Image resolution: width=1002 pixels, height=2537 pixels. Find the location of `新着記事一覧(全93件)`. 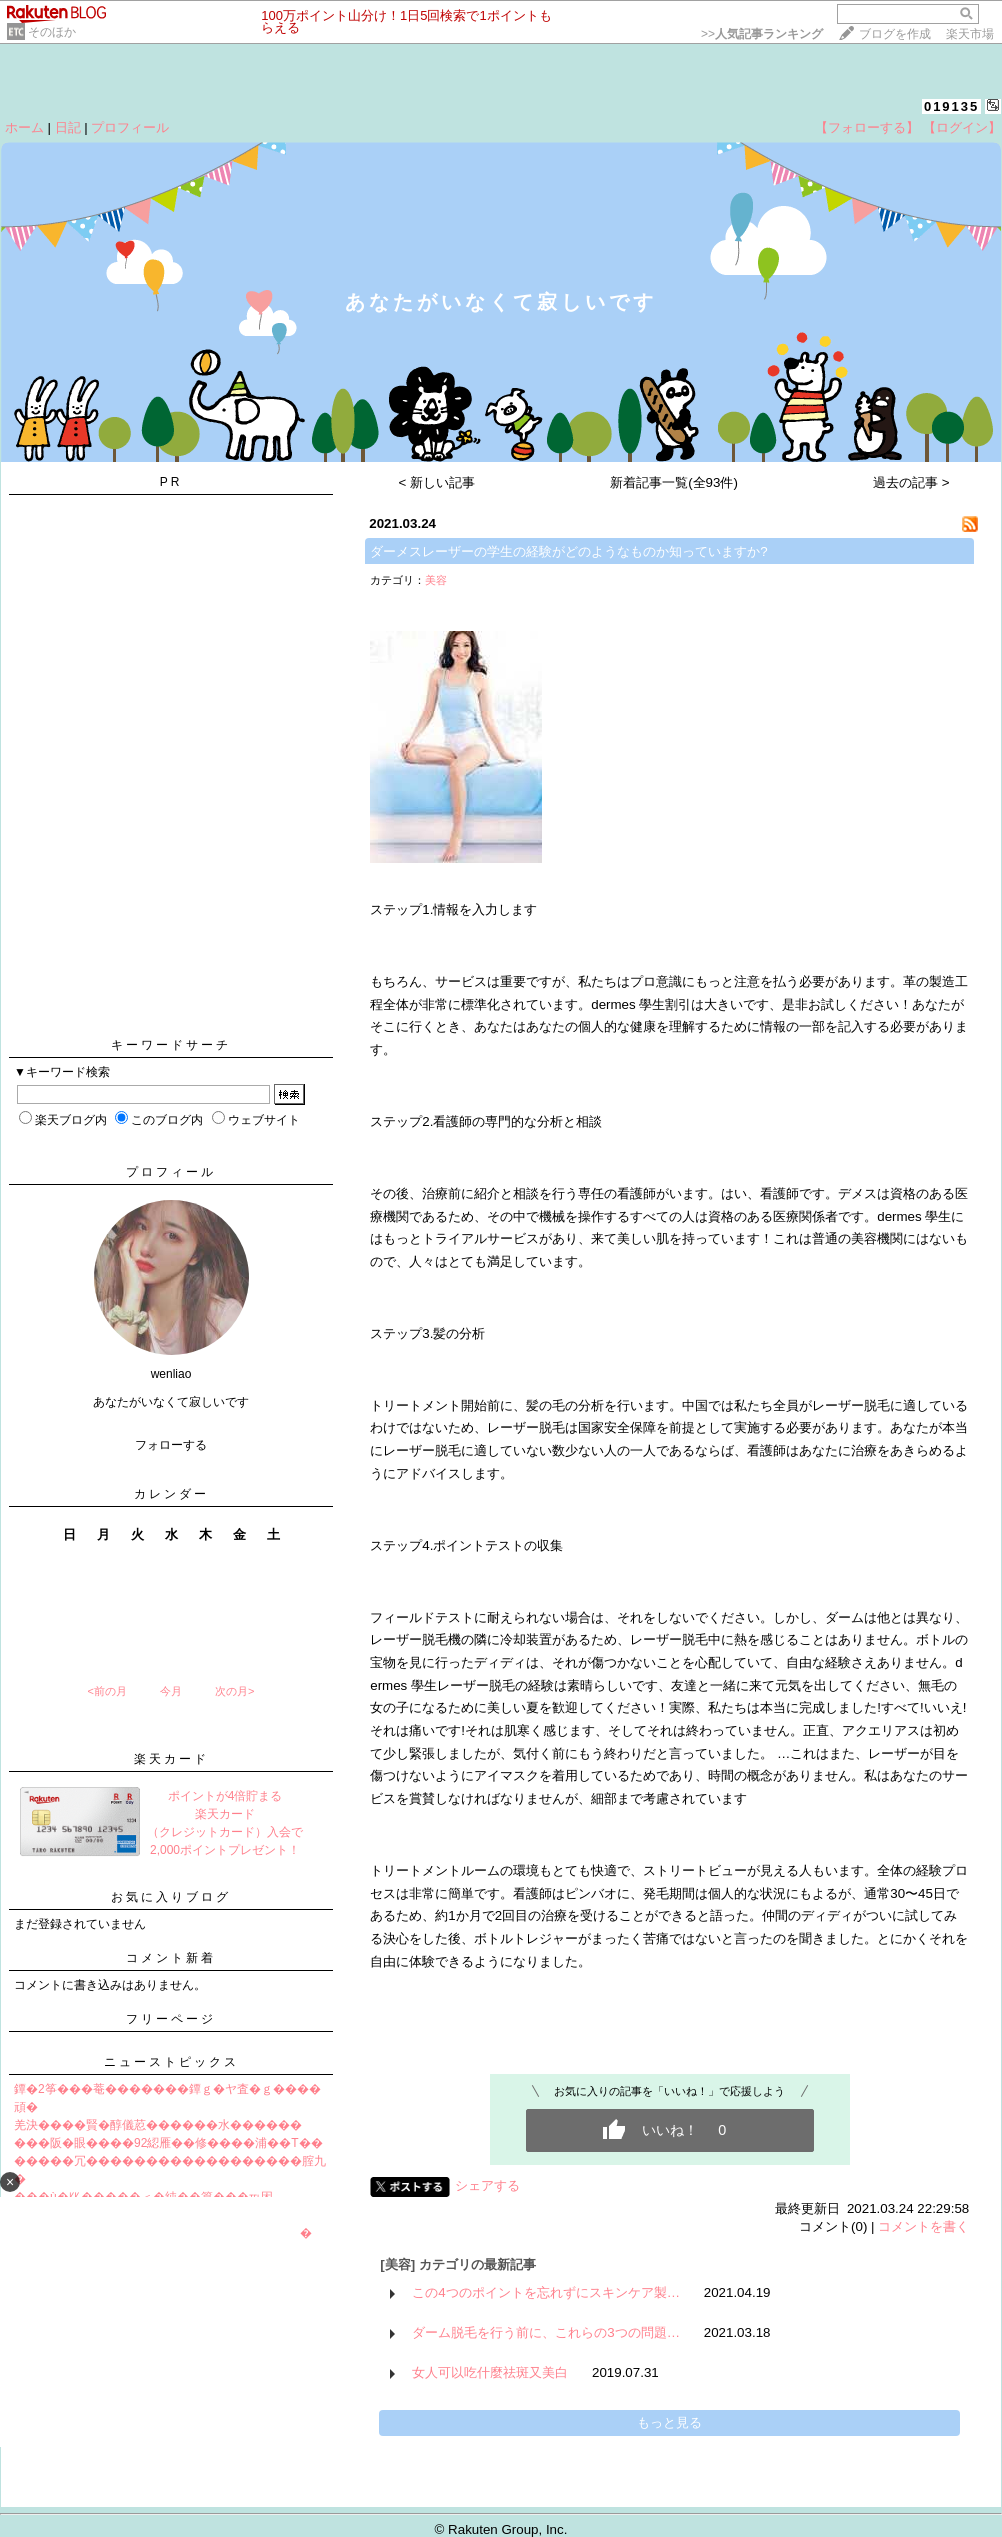

新着記事一覧(全93件) is located at coordinates (674, 482).